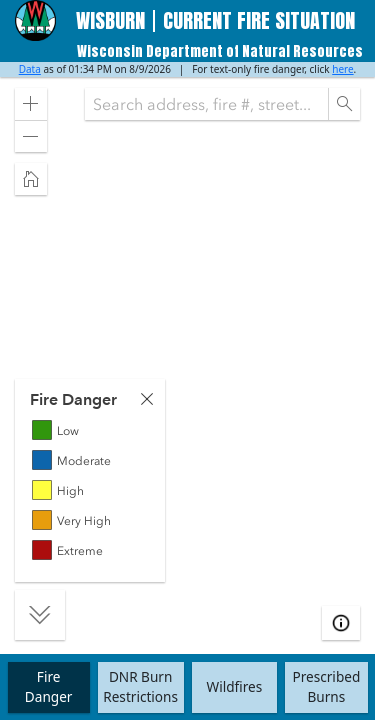  Describe the element at coordinates (187, 358) in the screenshot. I see `[application]` at that location.